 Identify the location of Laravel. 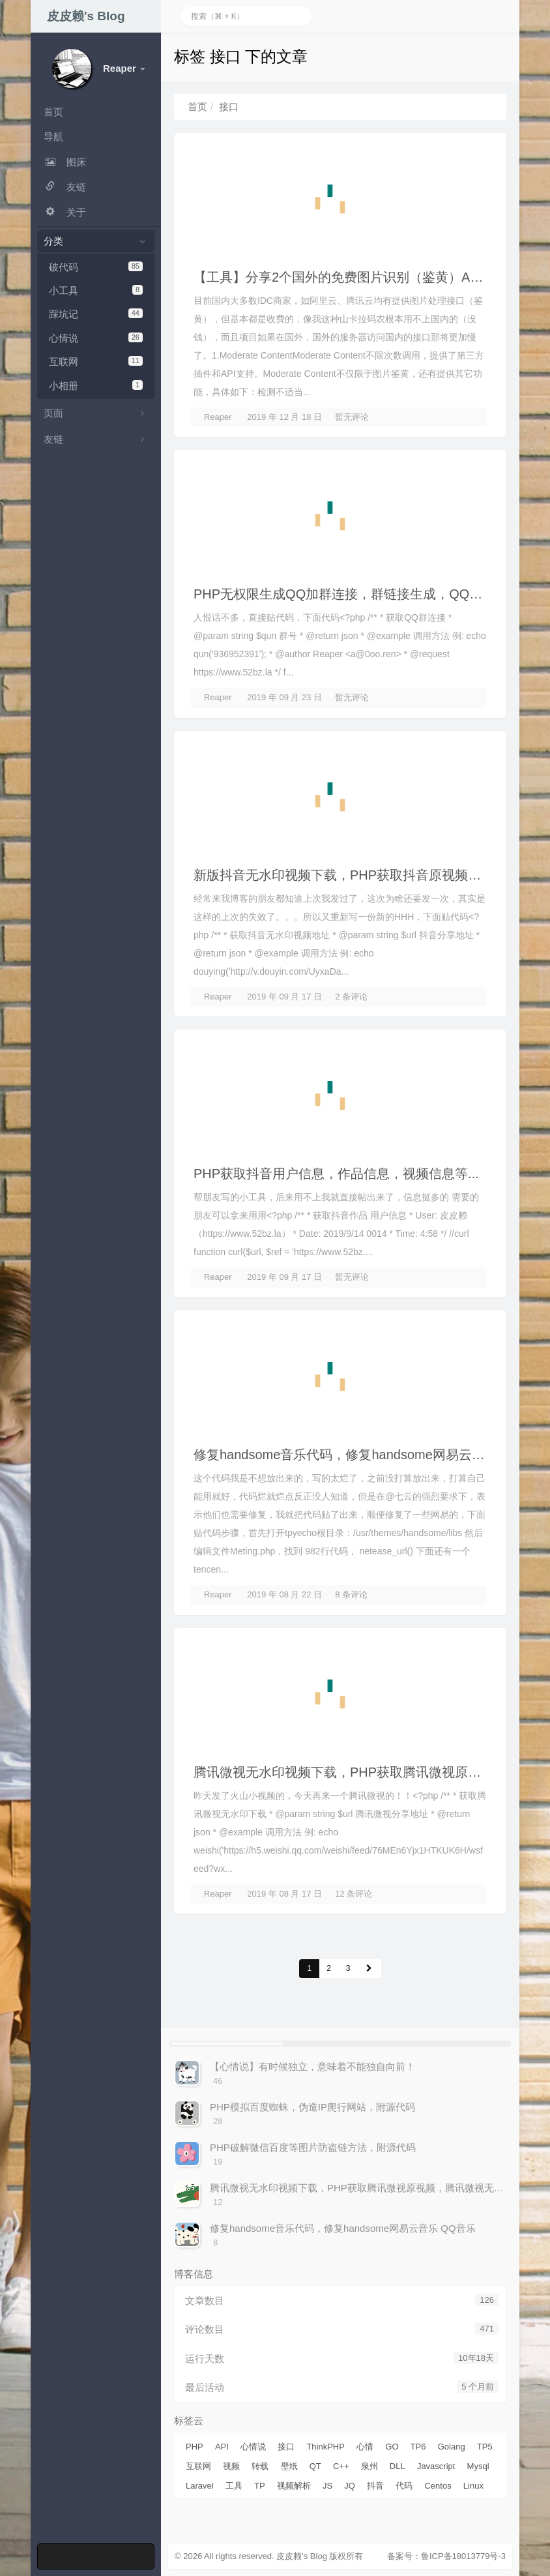
(200, 2486).